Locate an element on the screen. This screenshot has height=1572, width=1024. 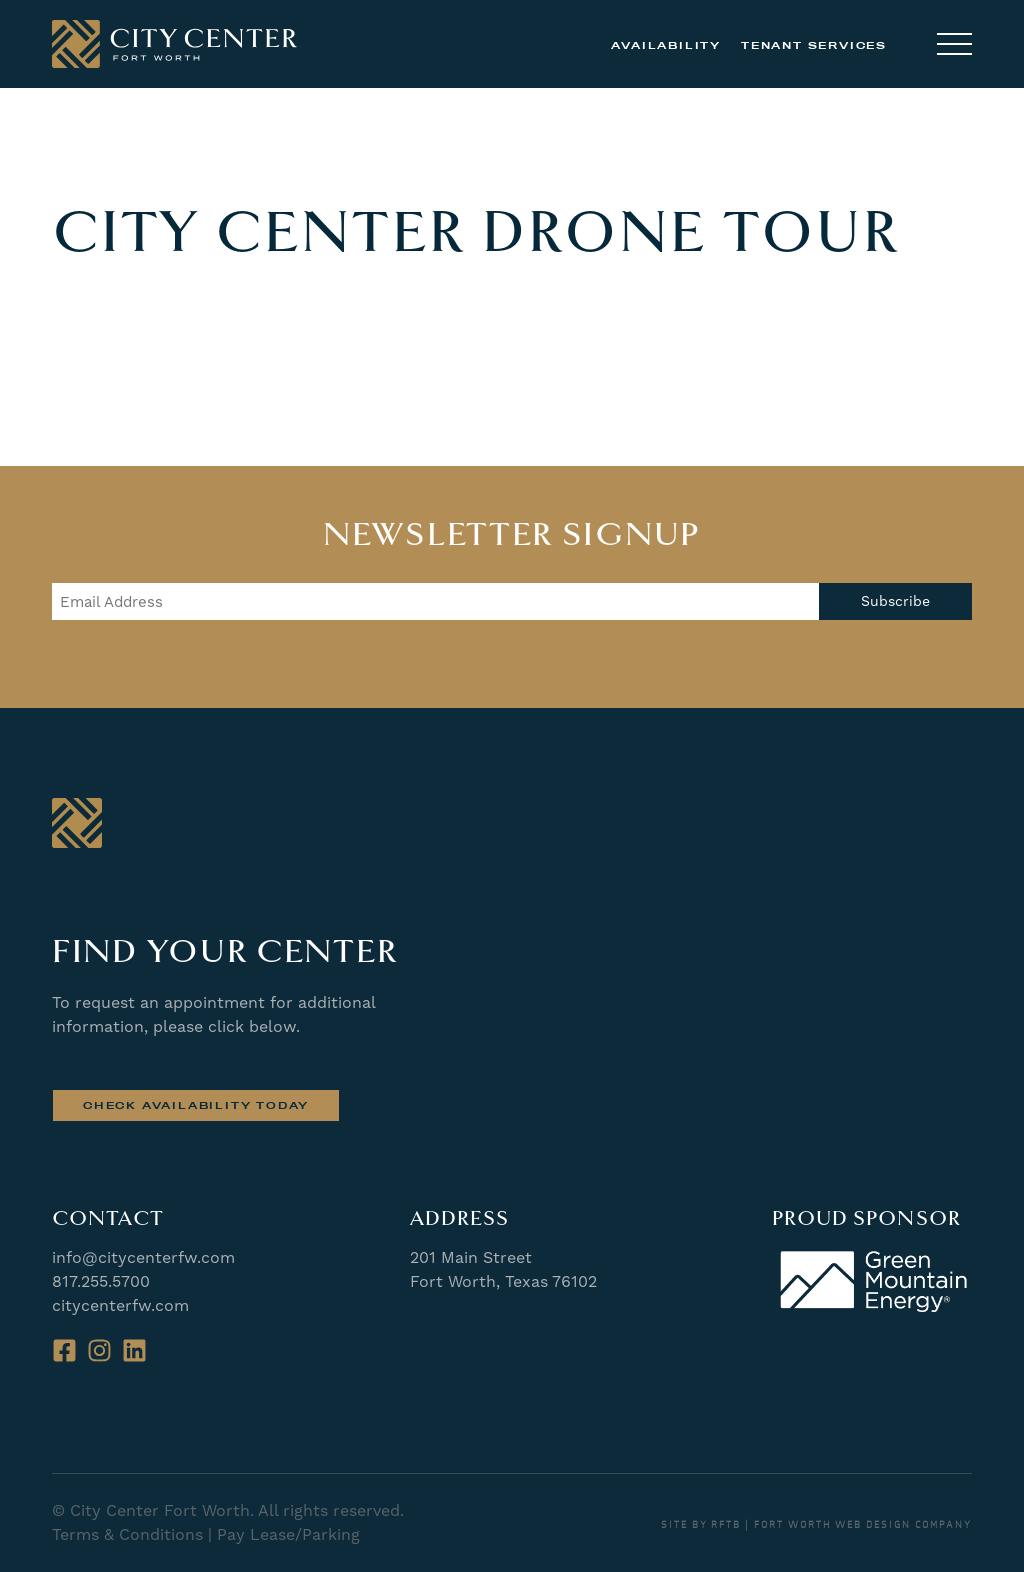
Check Availability Today is located at coordinates (196, 1105).